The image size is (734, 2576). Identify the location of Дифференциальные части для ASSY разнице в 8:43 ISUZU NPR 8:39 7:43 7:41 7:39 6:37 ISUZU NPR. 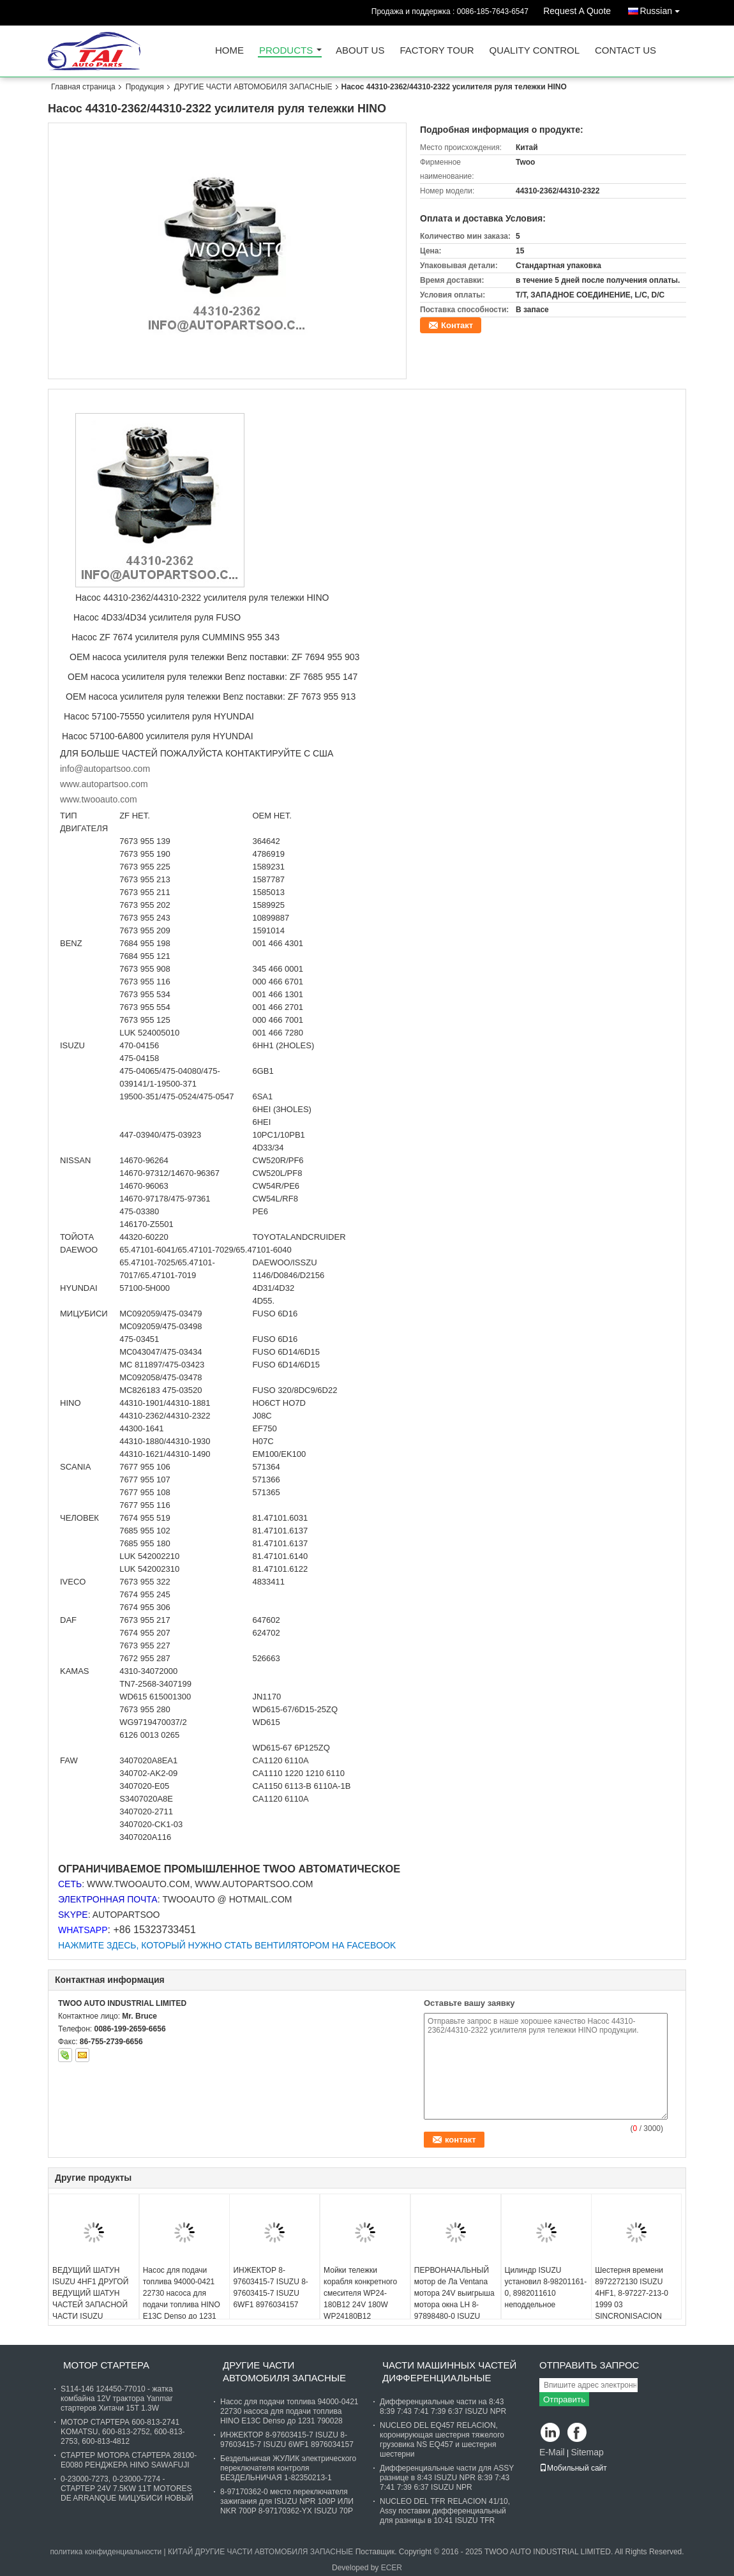
(447, 2478).